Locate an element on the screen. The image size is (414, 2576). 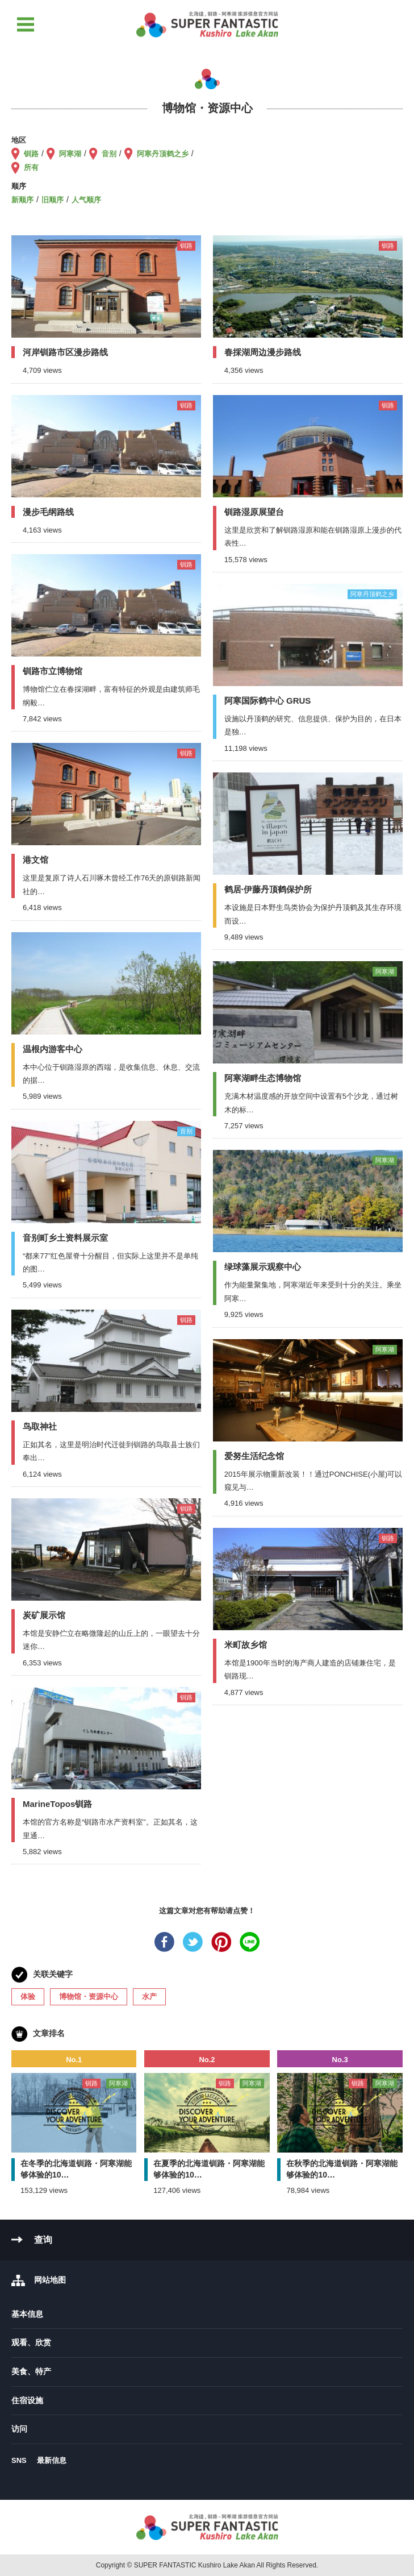
体验 is located at coordinates (27, 1996).